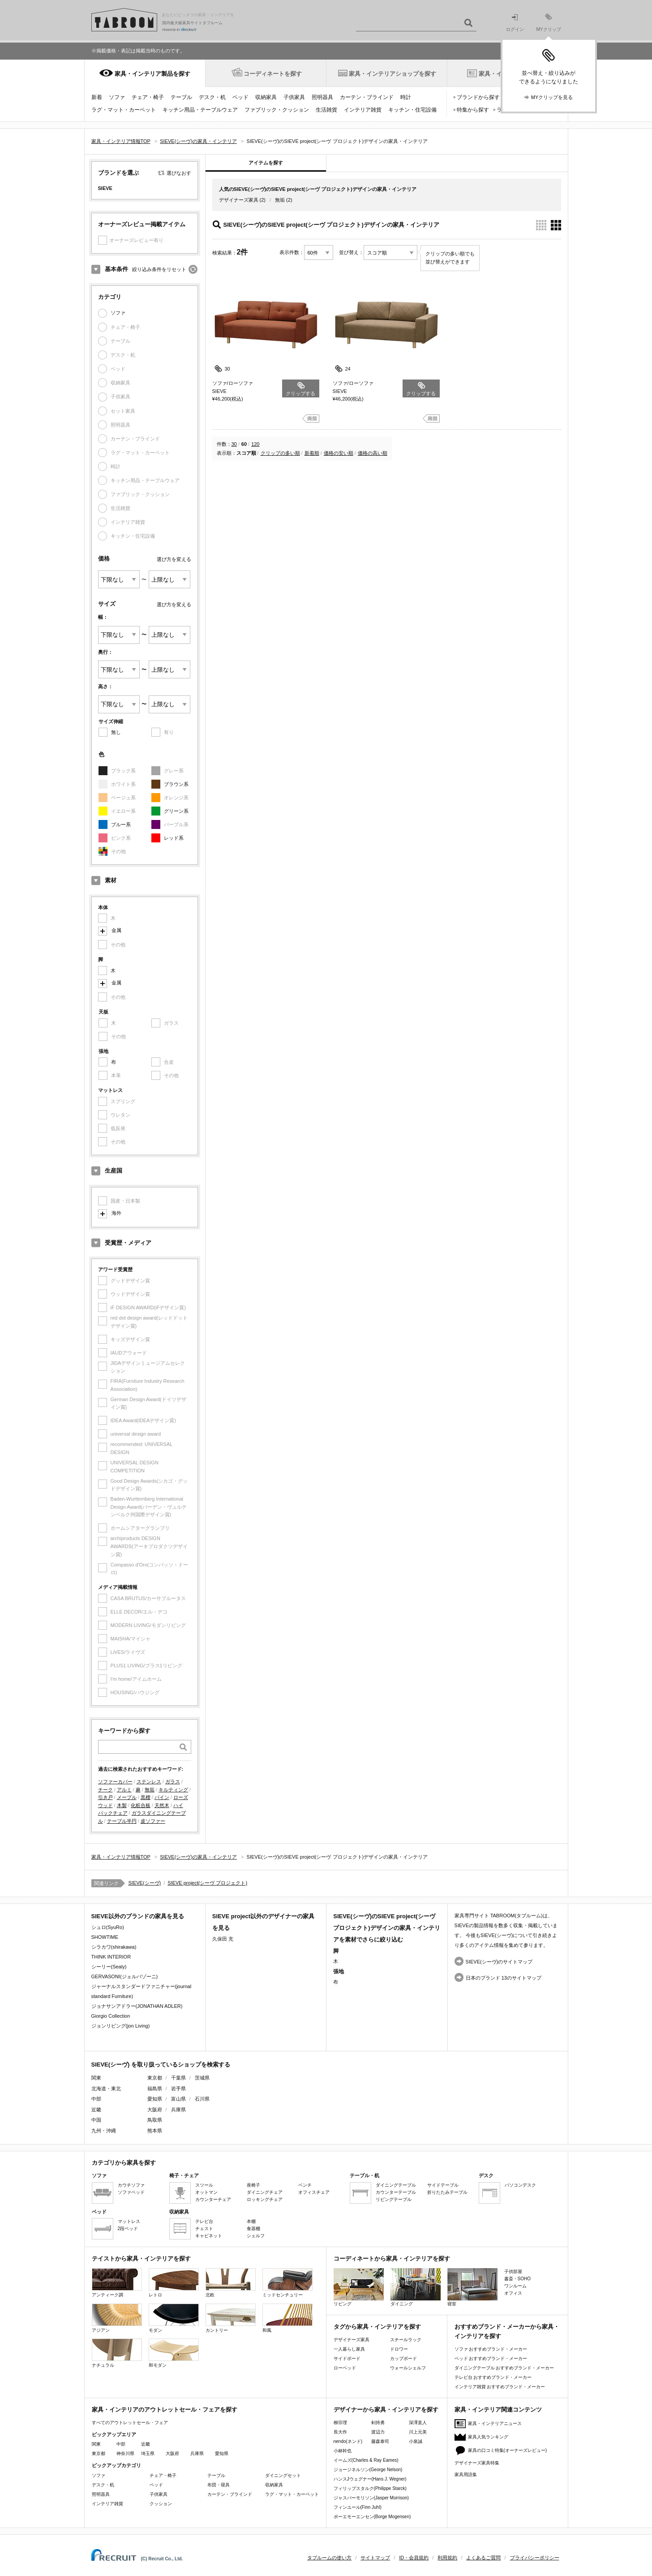  What do you see at coordinates (478, 97) in the screenshot?
I see `ブランドから探す` at bounding box center [478, 97].